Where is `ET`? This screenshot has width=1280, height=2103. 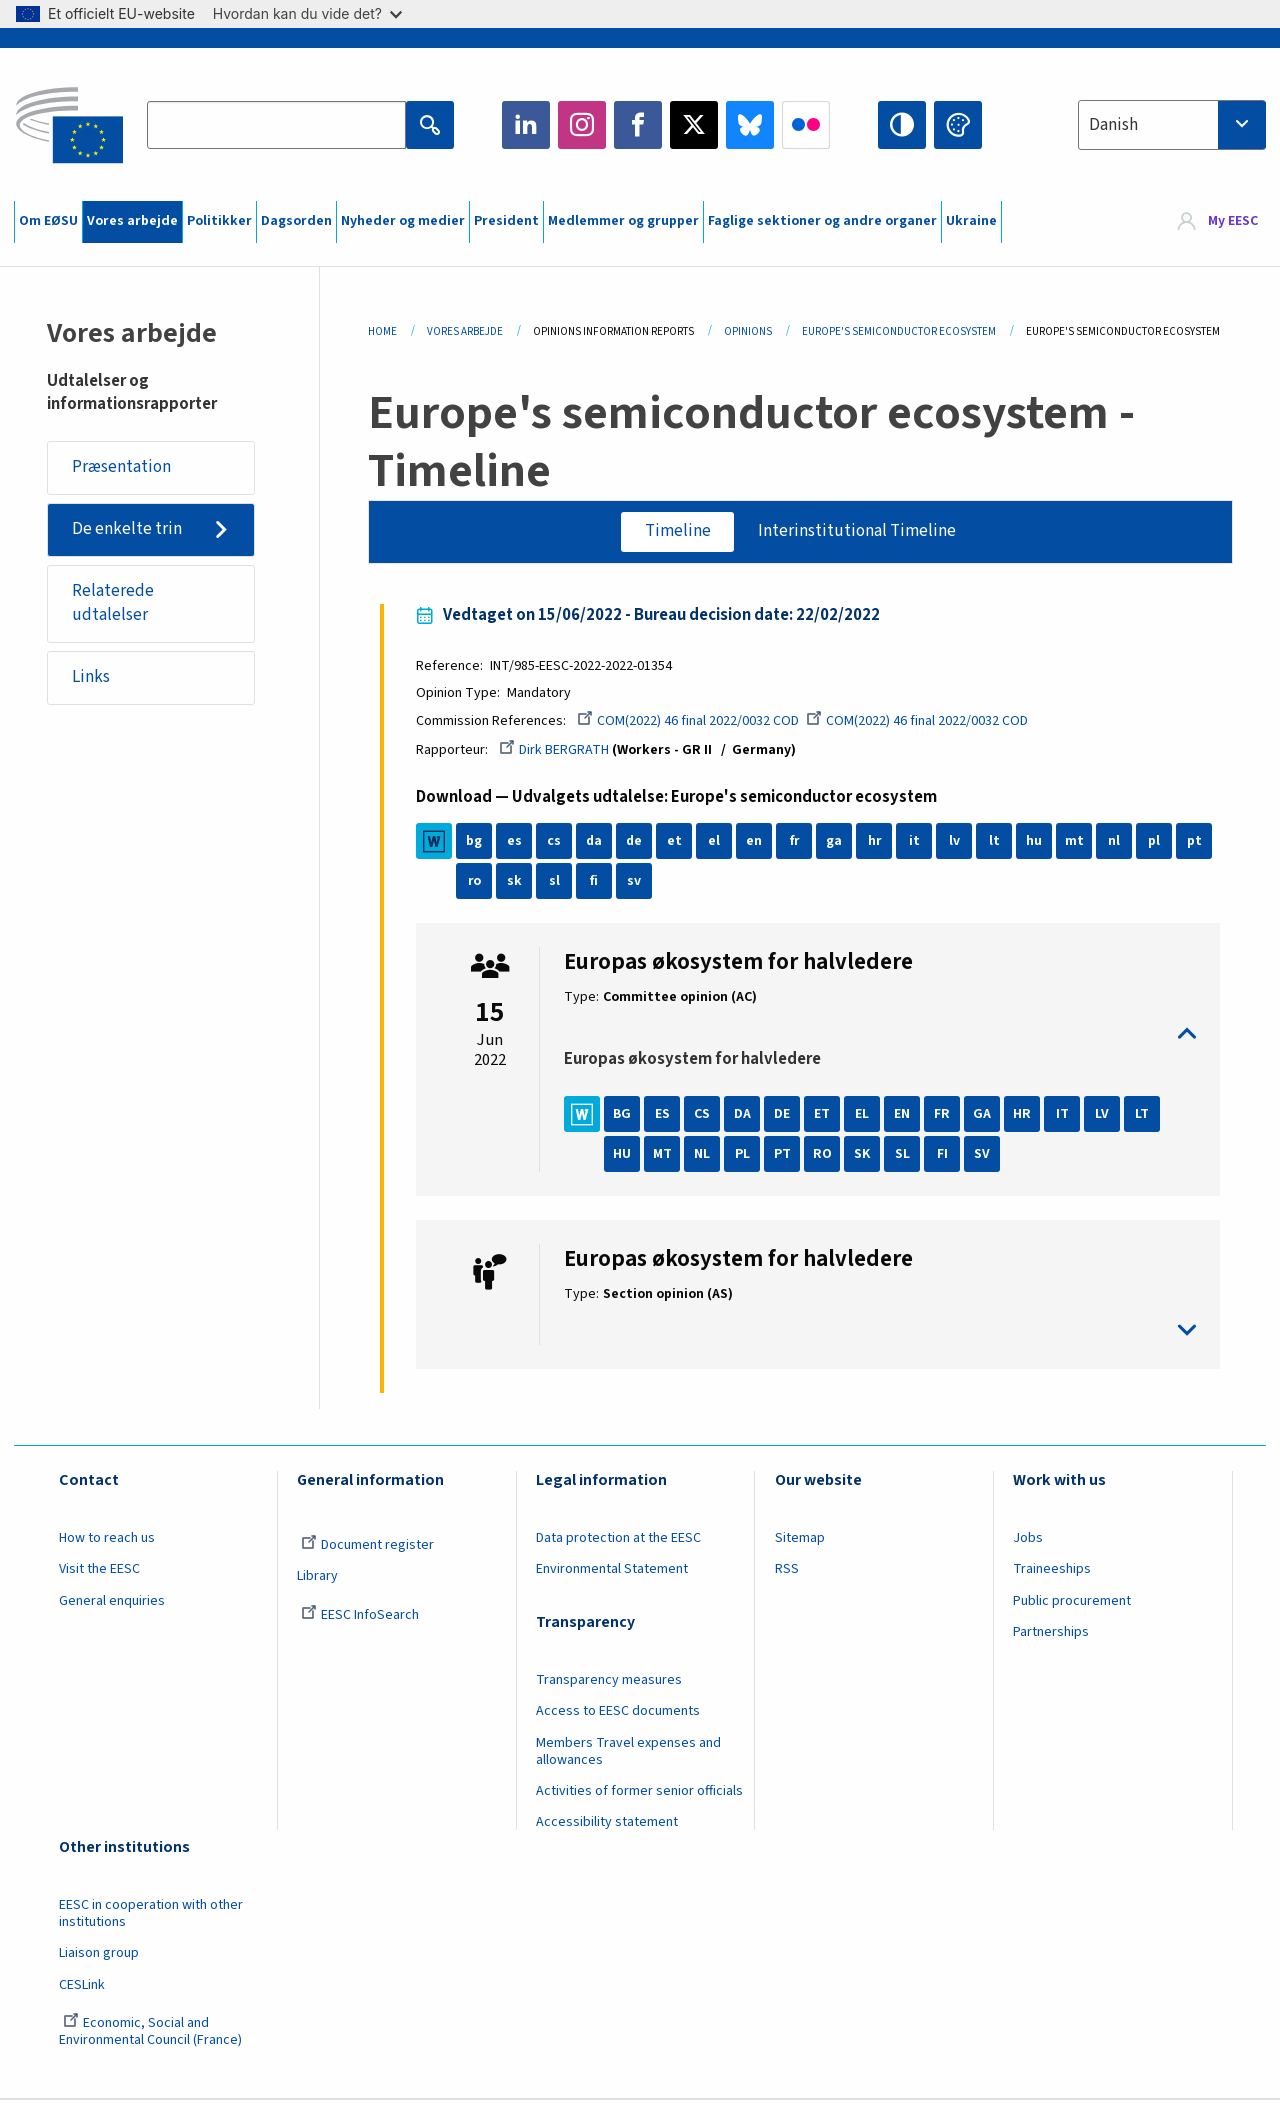
ET is located at coordinates (826, 1116).